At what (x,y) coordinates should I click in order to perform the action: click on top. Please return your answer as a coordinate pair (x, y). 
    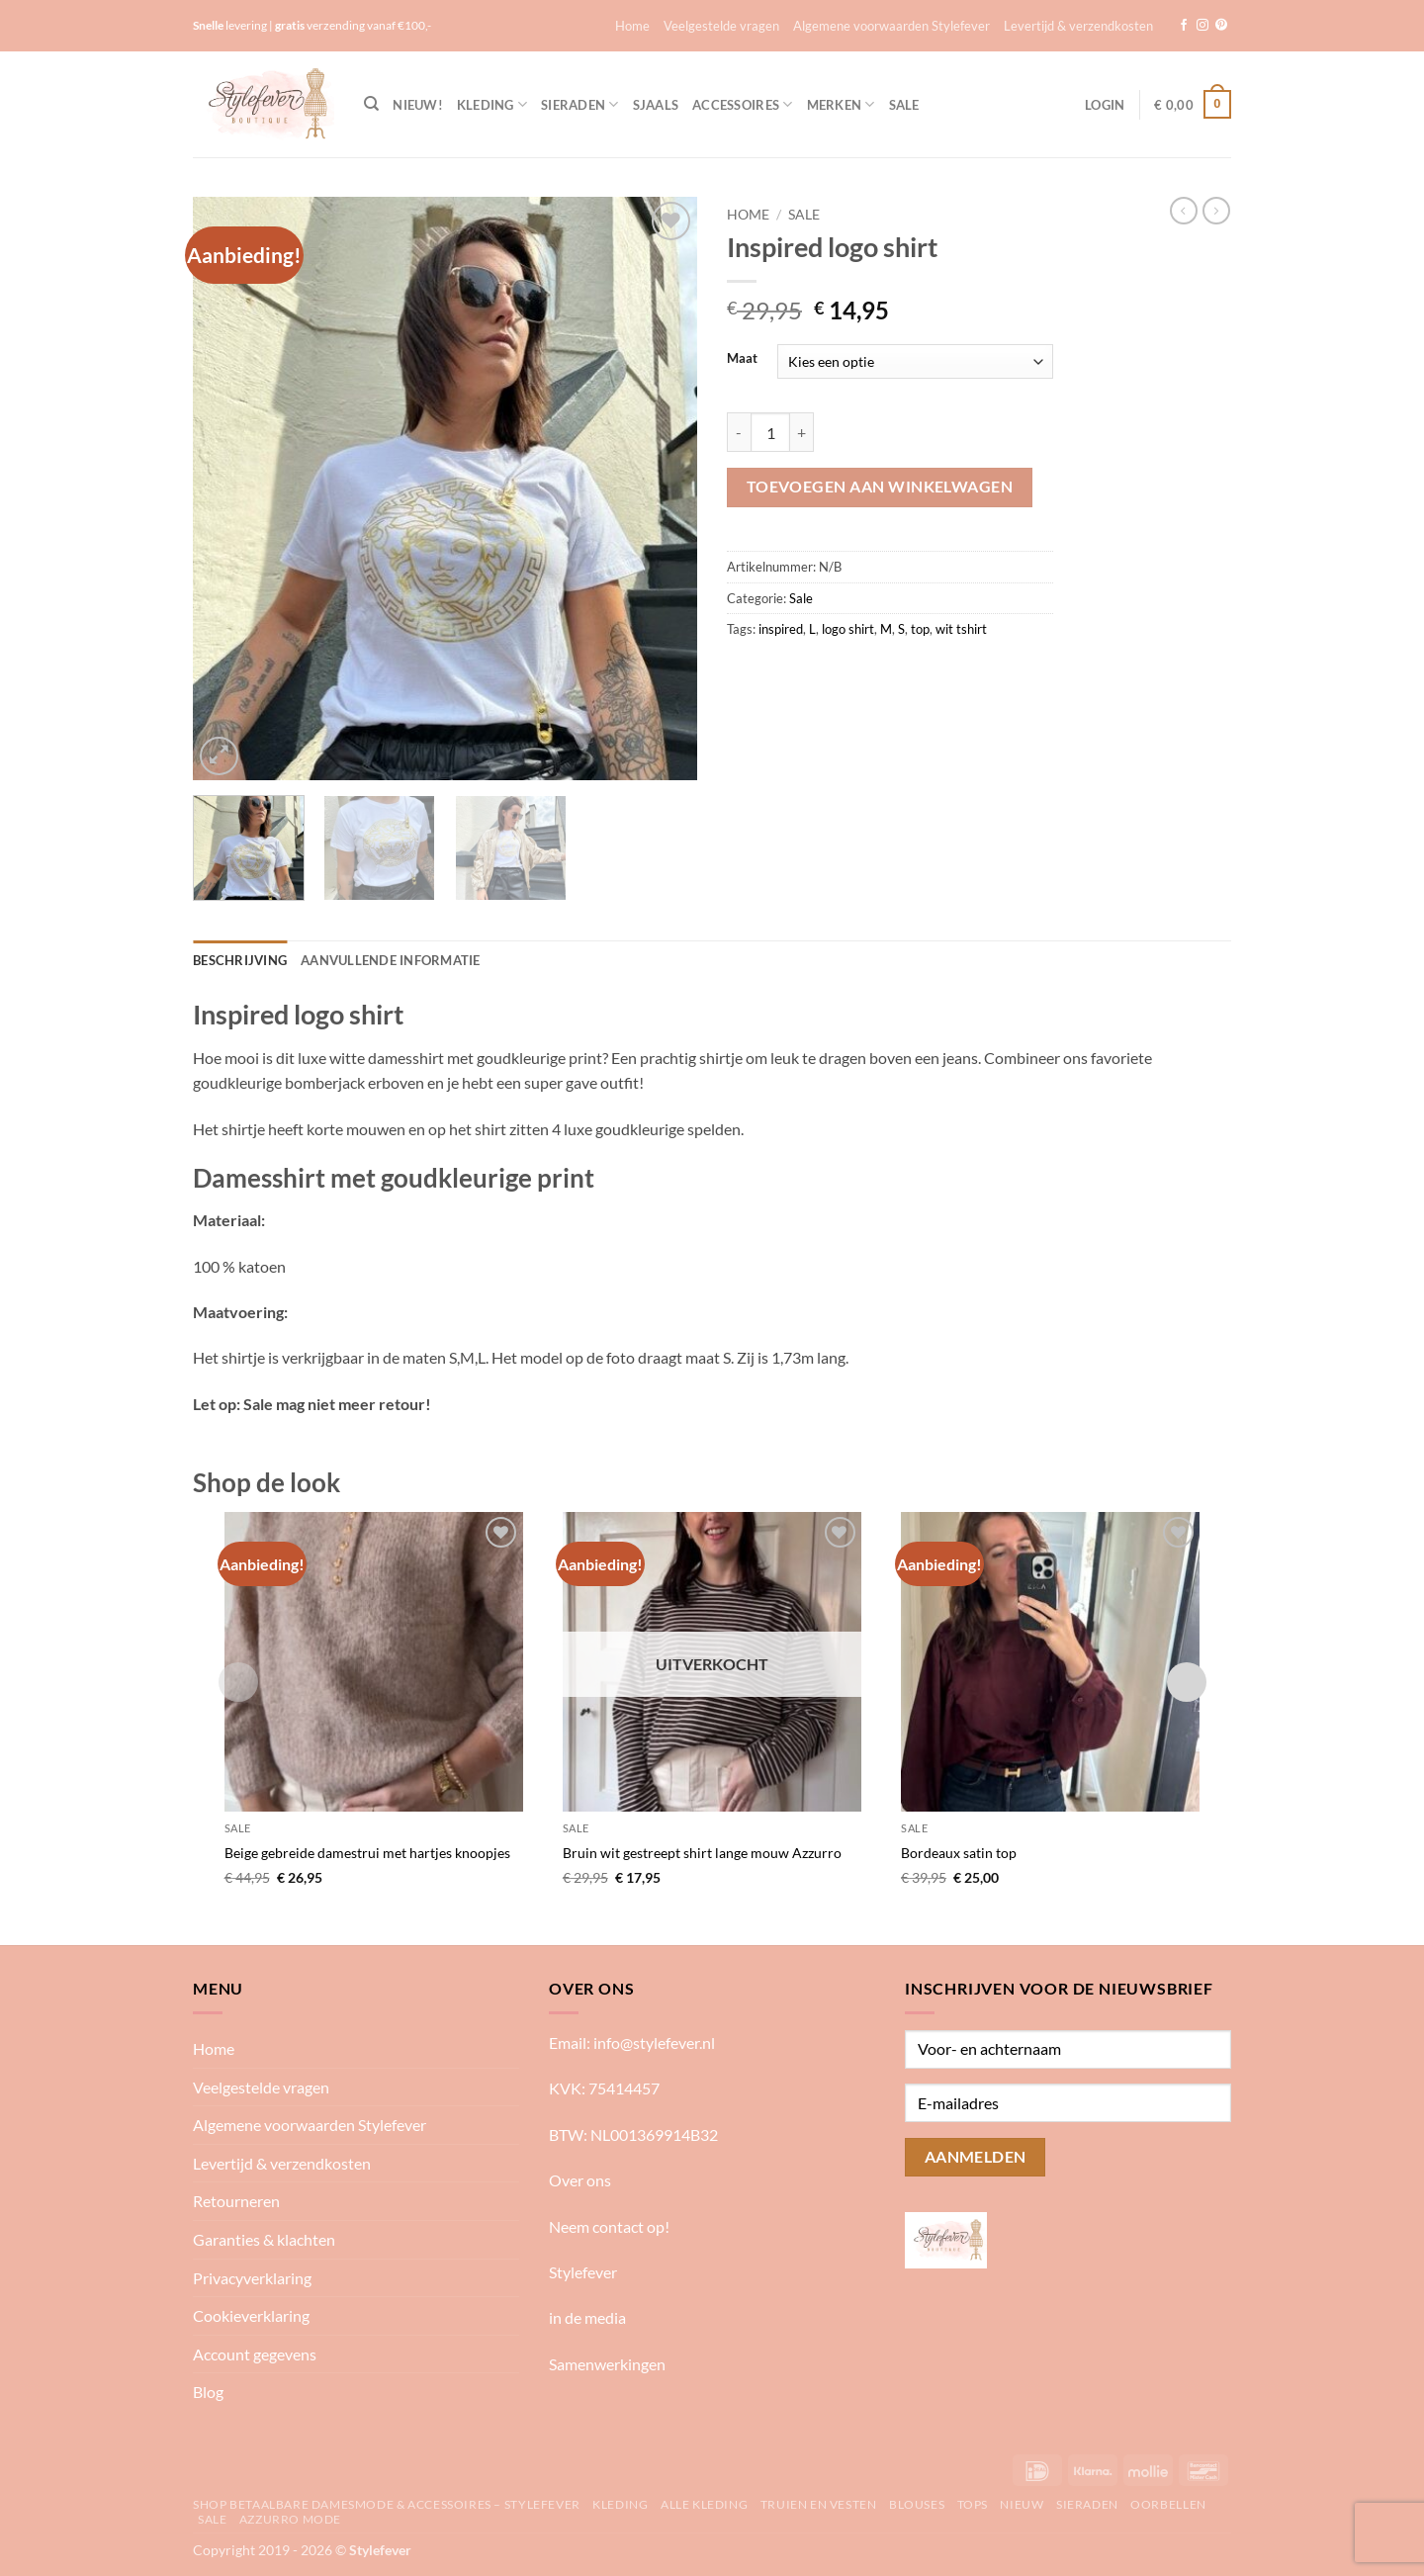
    Looking at the image, I should click on (920, 629).